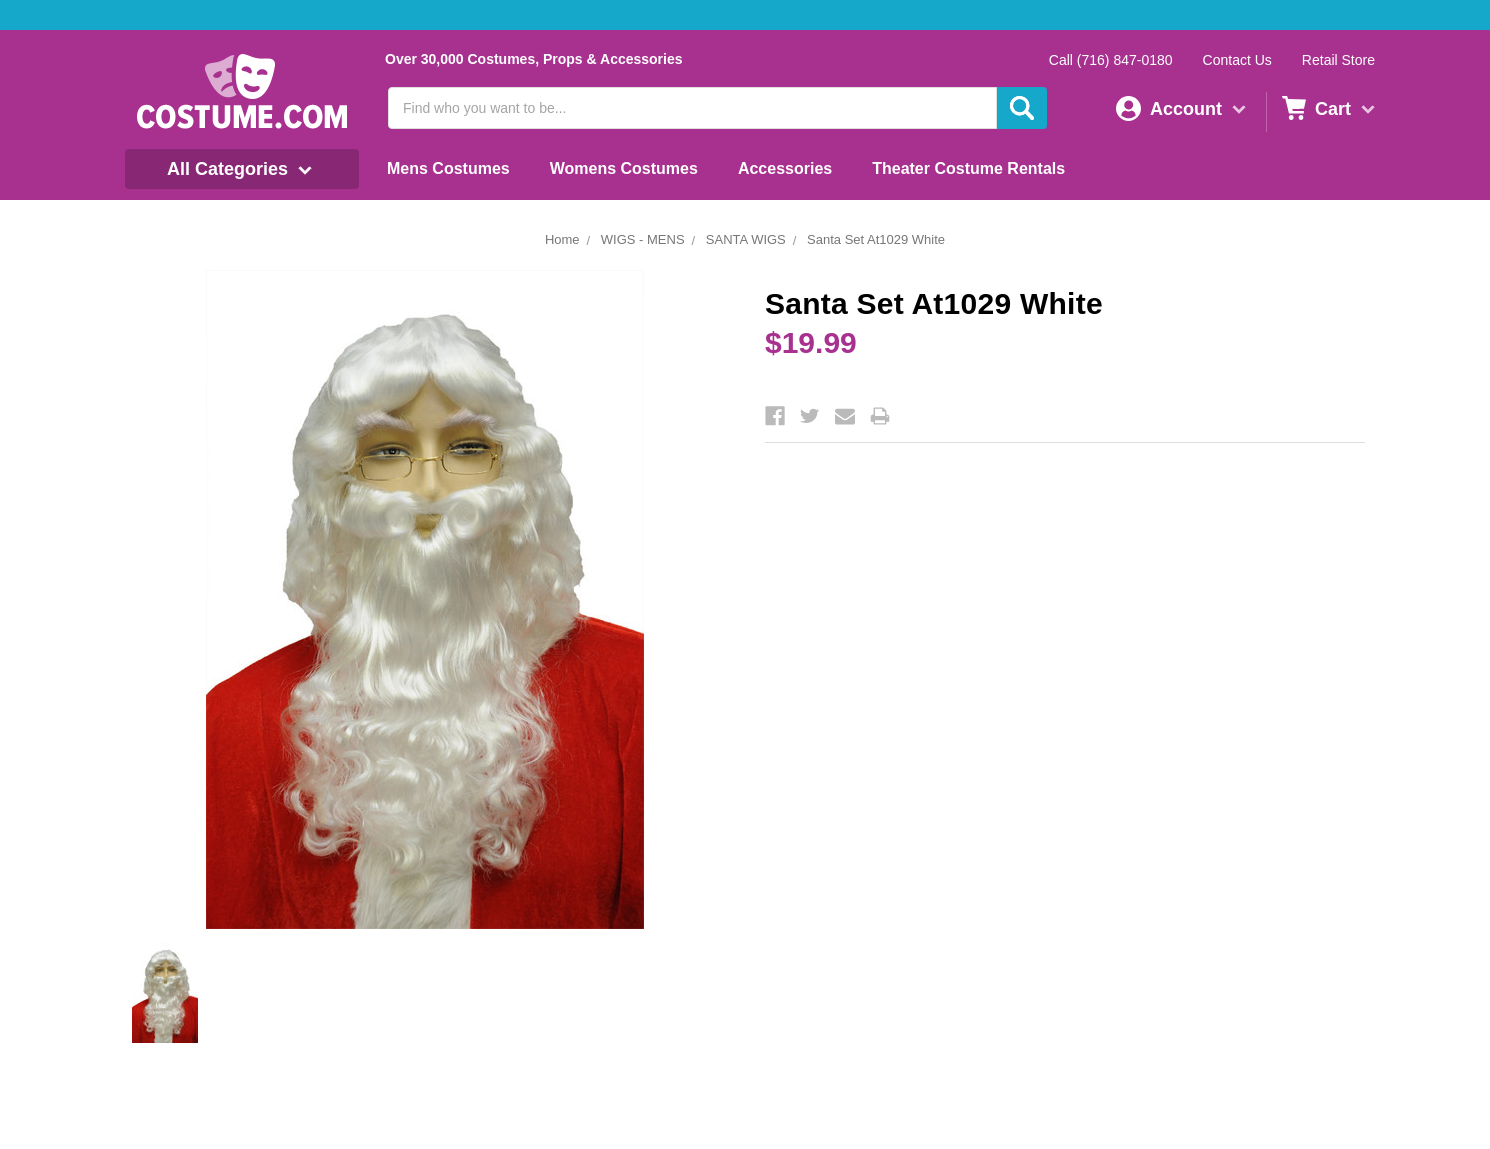 Image resolution: width=1490 pixels, height=1149 pixels. Describe the element at coordinates (746, 239) in the screenshot. I see `SANTA WIGS` at that location.